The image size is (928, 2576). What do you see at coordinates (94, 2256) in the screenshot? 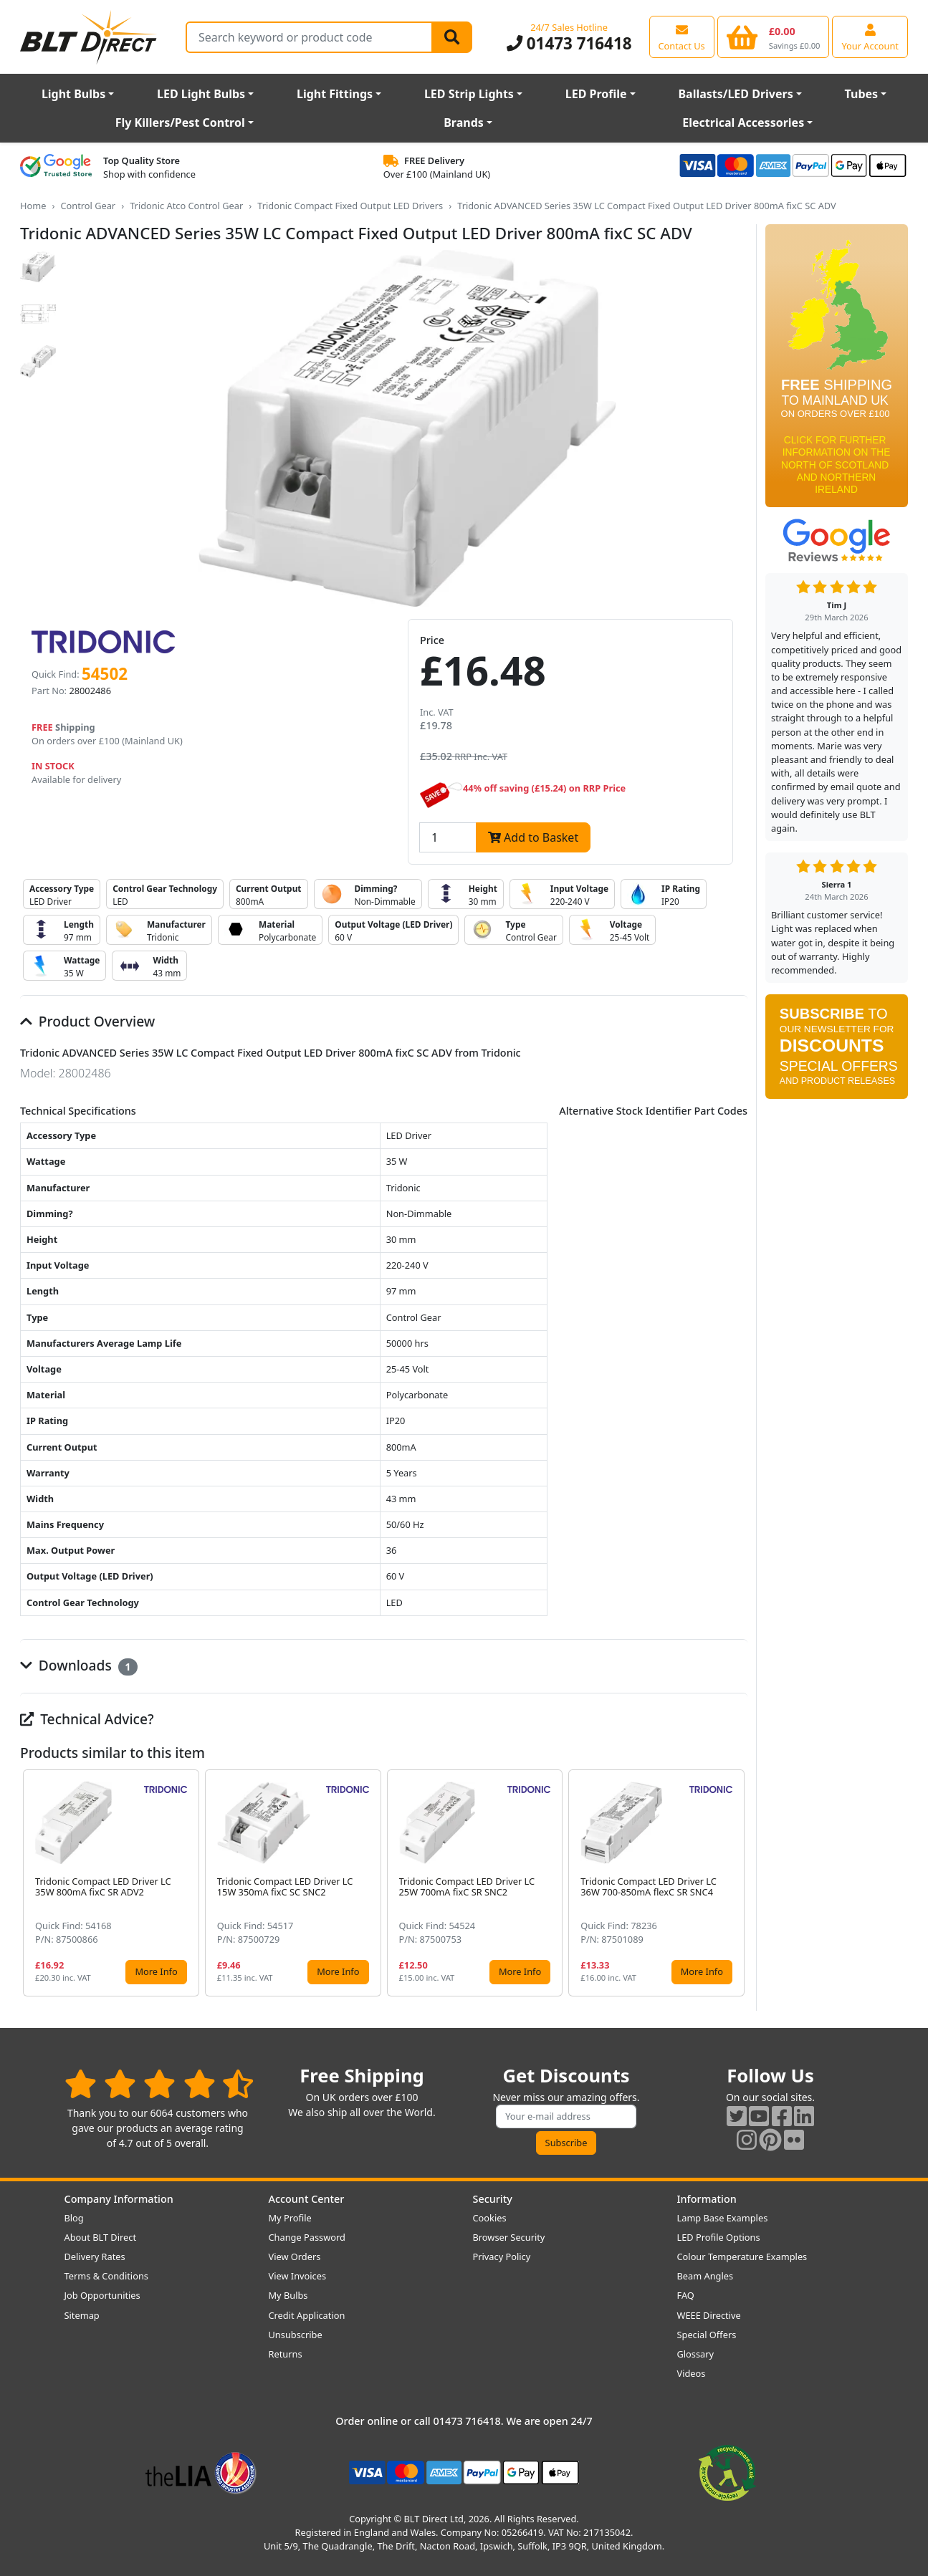
I see `Delivery Rates` at bounding box center [94, 2256].